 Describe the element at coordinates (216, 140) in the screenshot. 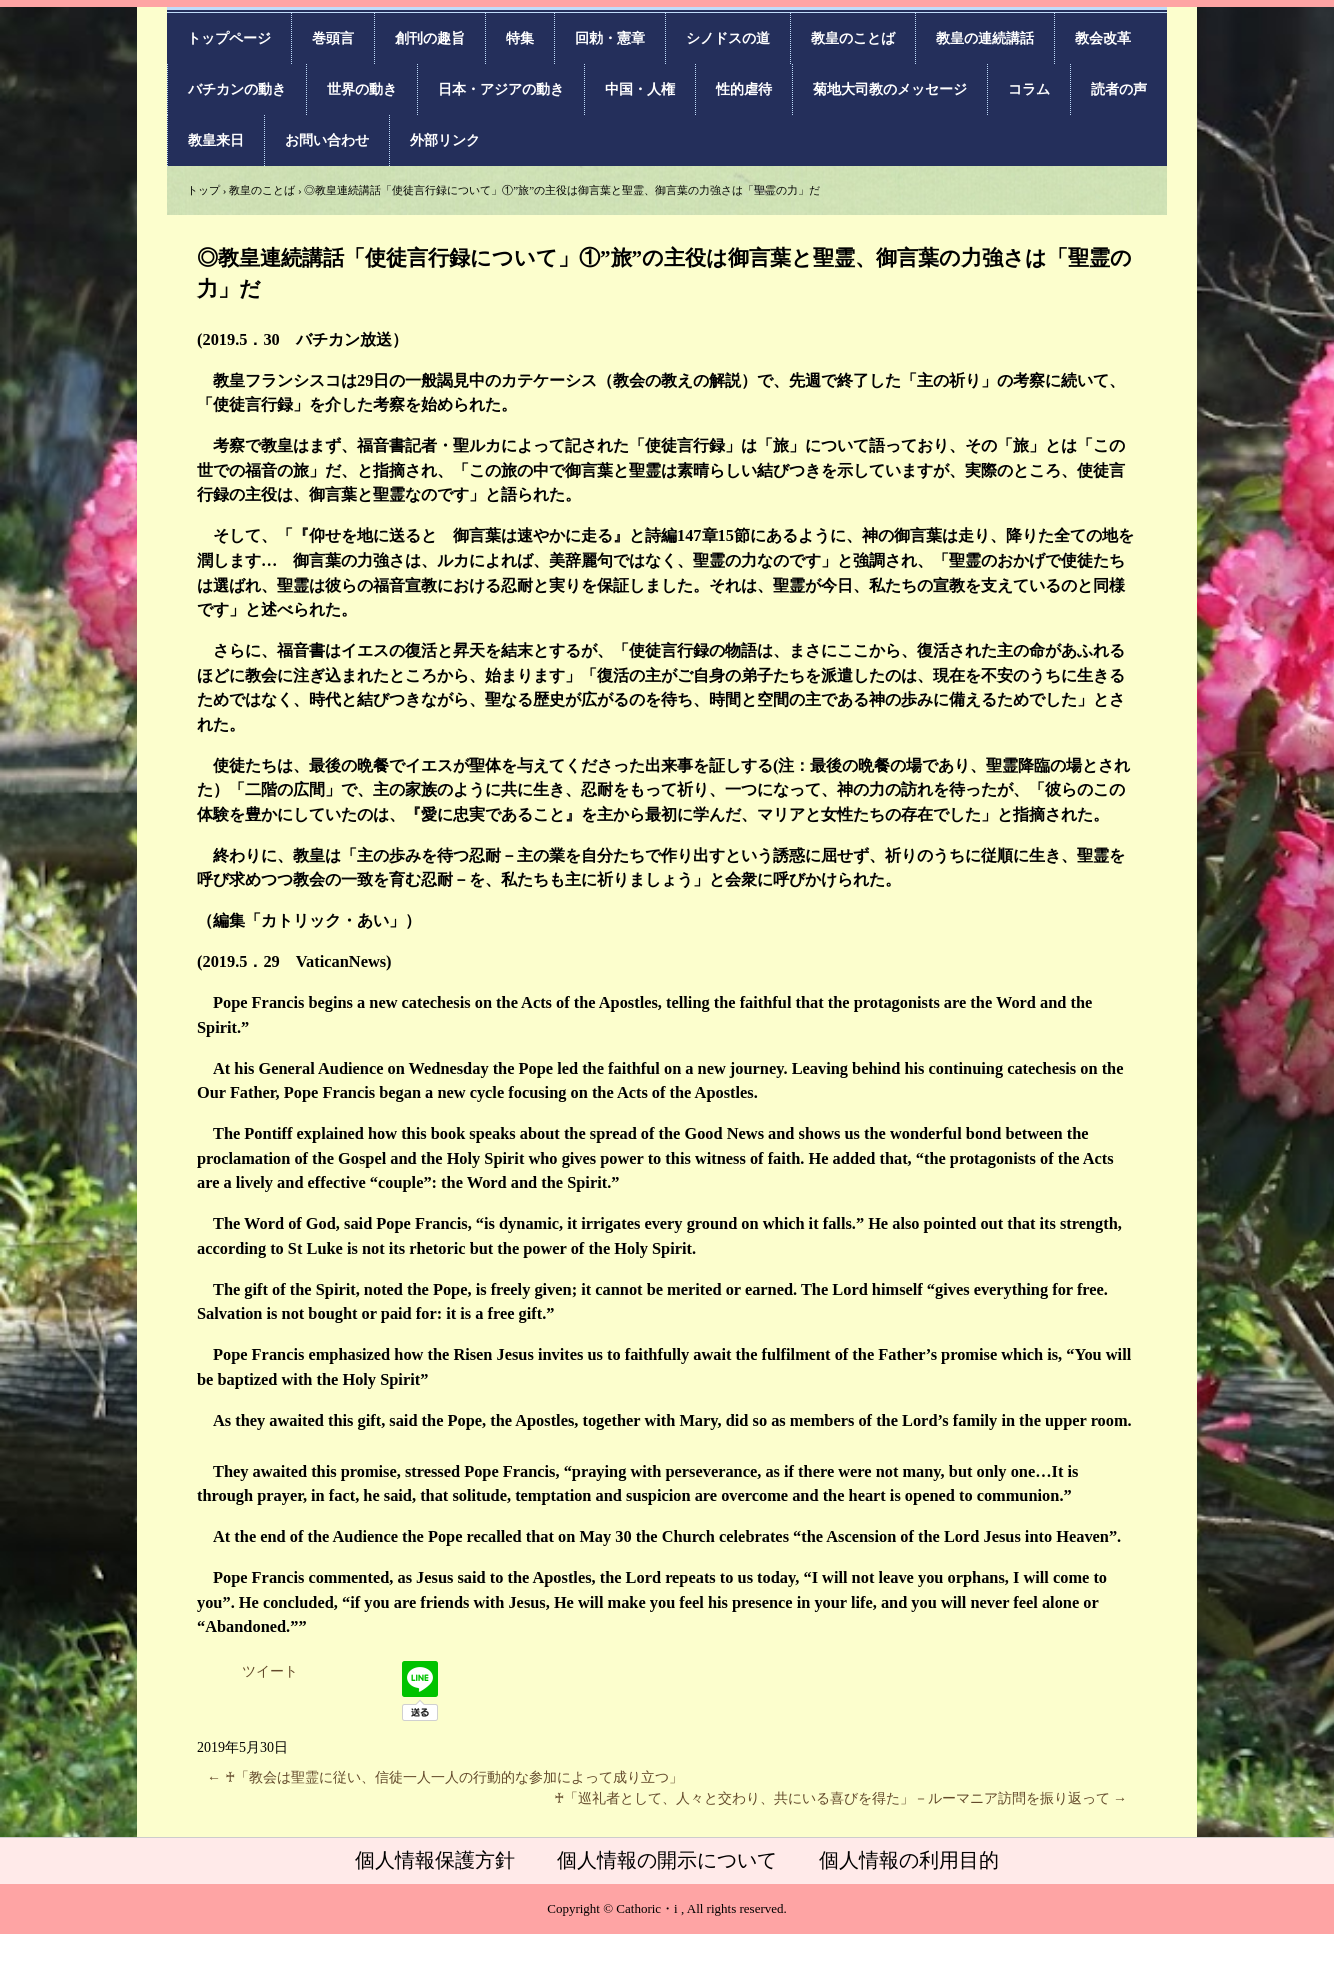

I see `教皇来日` at that location.